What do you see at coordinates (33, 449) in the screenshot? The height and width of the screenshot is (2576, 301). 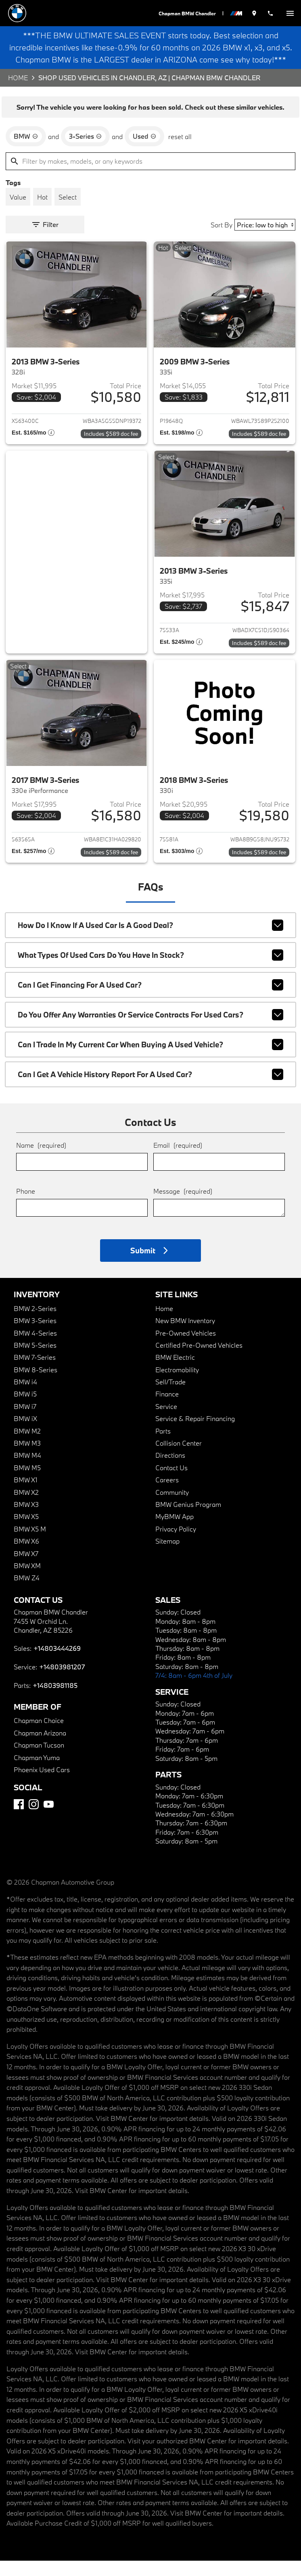 I see `[Show pricing breakout]` at bounding box center [33, 449].